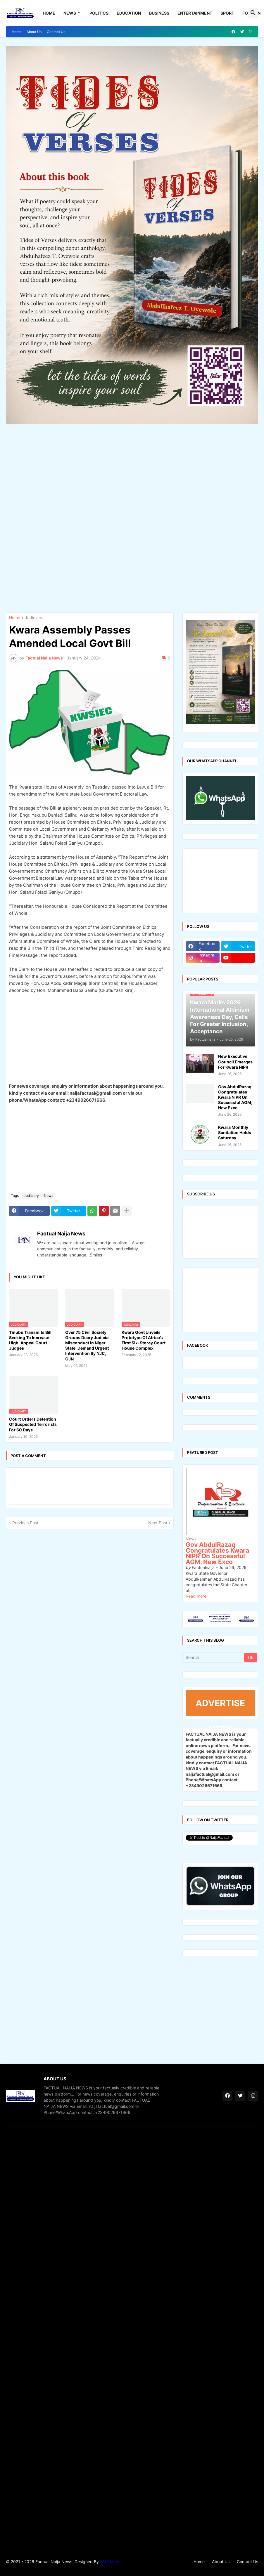 The image size is (264, 2576). What do you see at coordinates (129, 13) in the screenshot?
I see `Education` at bounding box center [129, 13].